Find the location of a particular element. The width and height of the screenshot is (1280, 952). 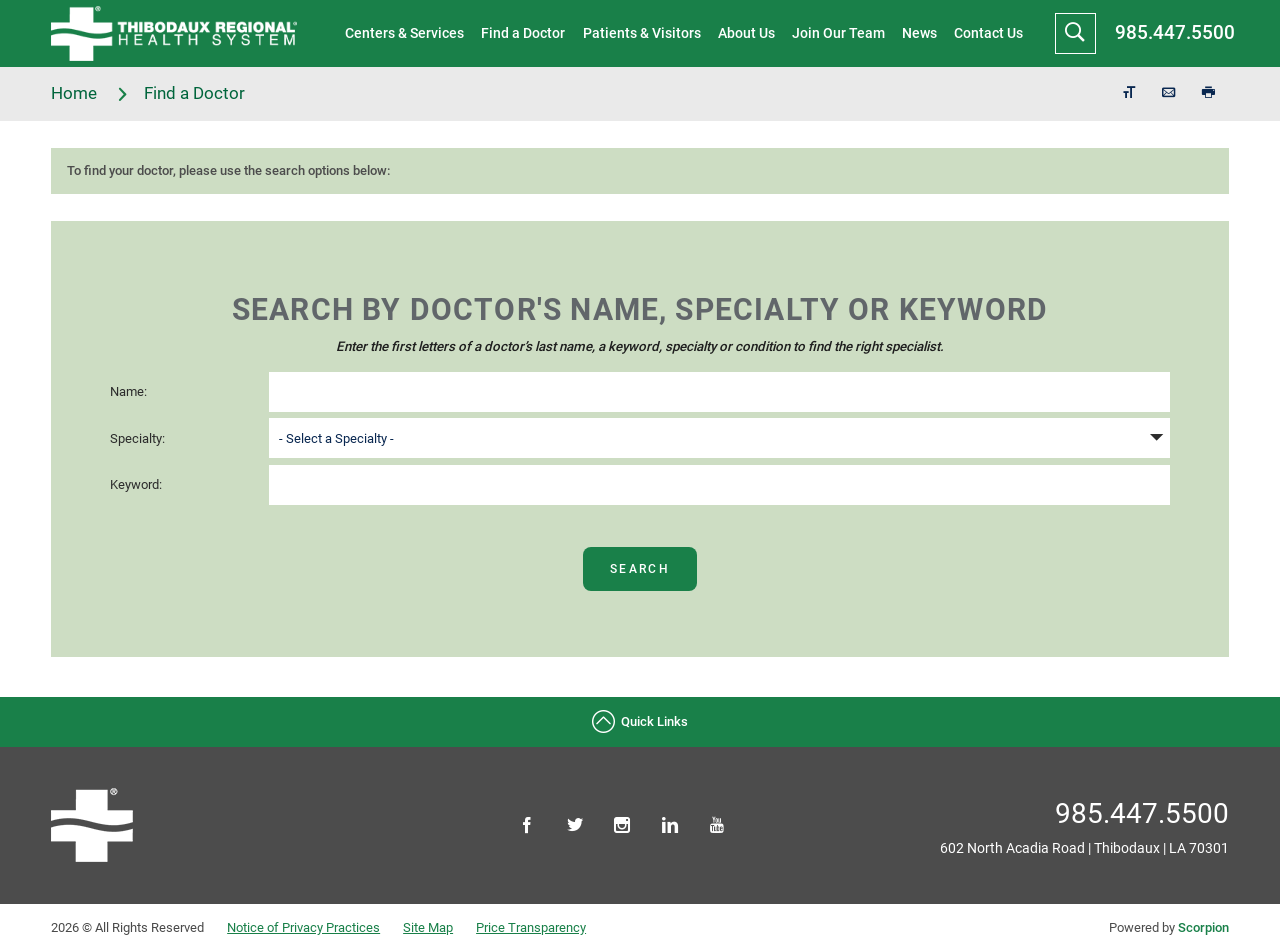

Contact Us is located at coordinates (988, 33).